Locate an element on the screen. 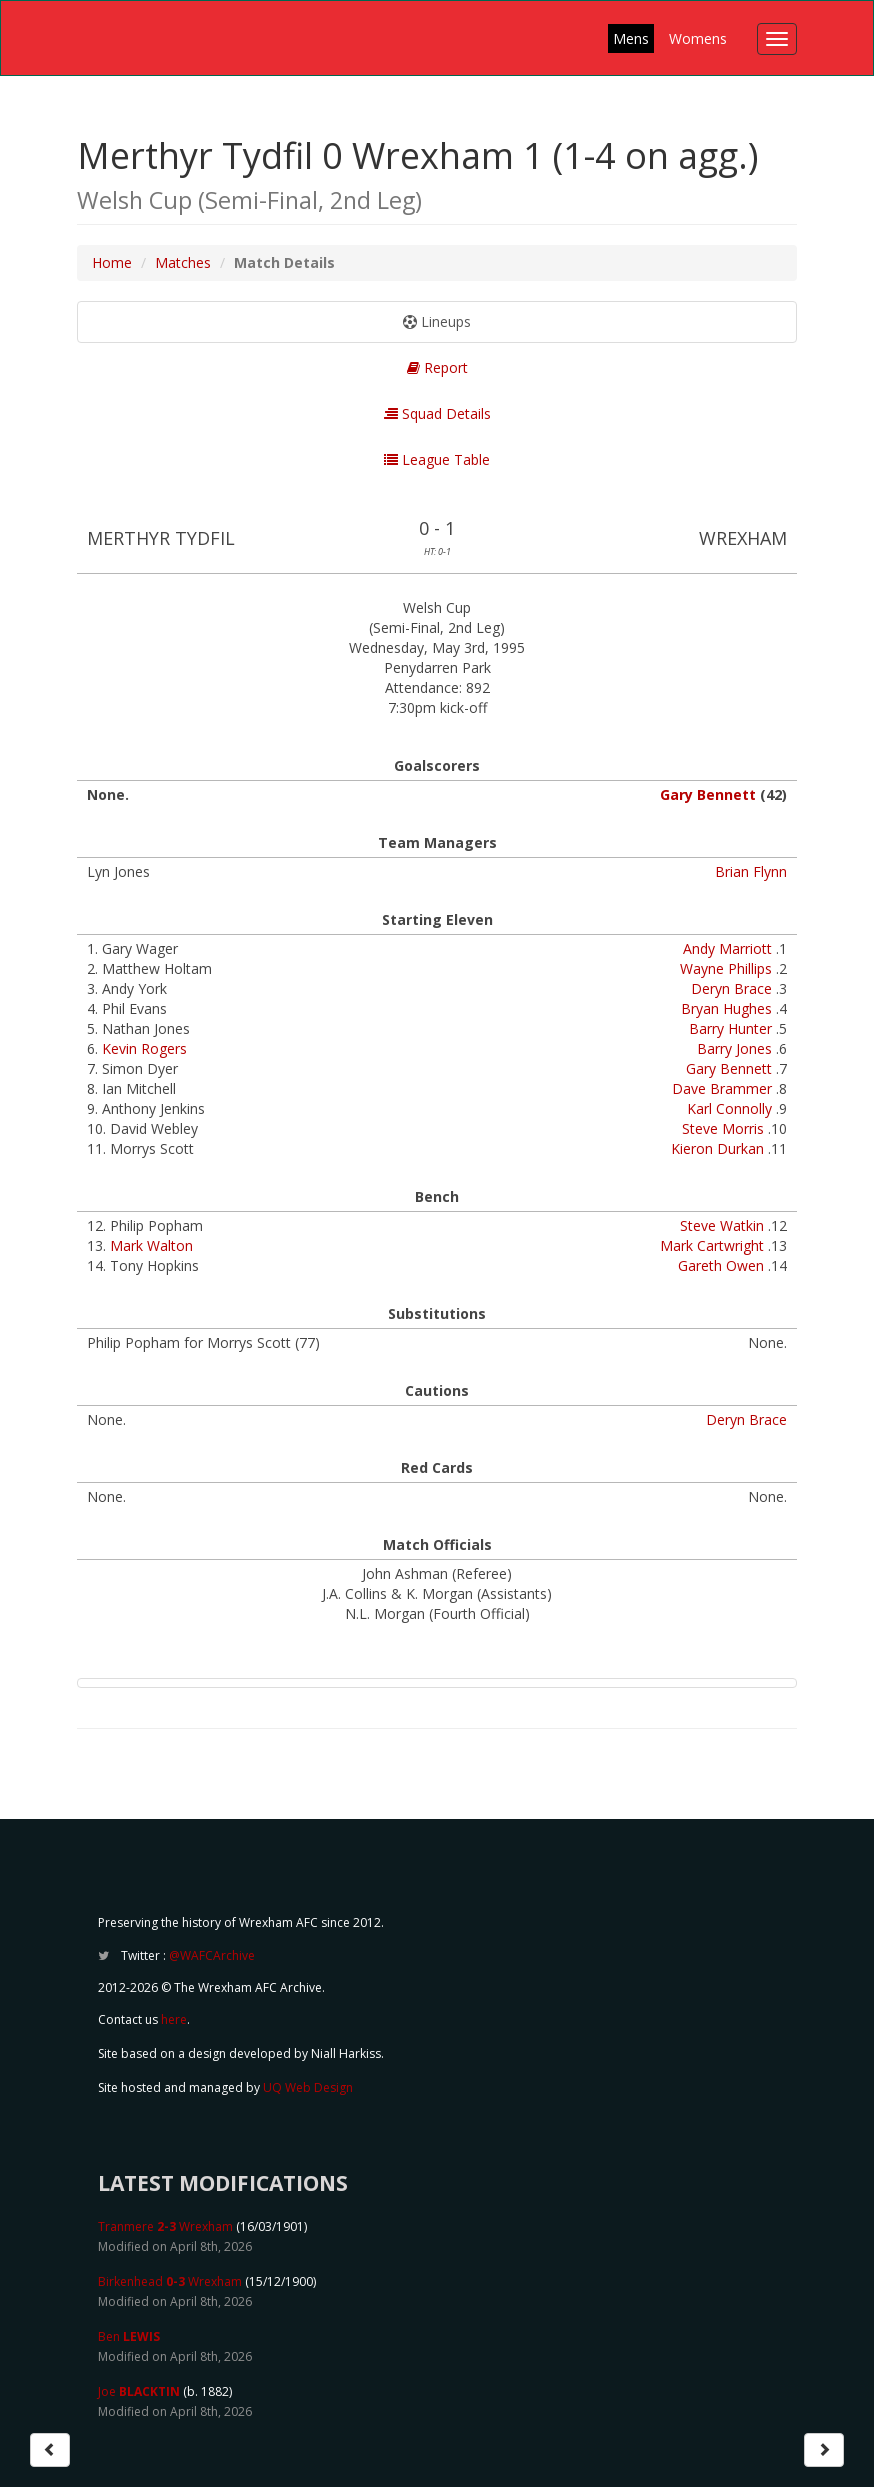 This screenshot has height=2487, width=874. Mens is located at coordinates (631, 38).